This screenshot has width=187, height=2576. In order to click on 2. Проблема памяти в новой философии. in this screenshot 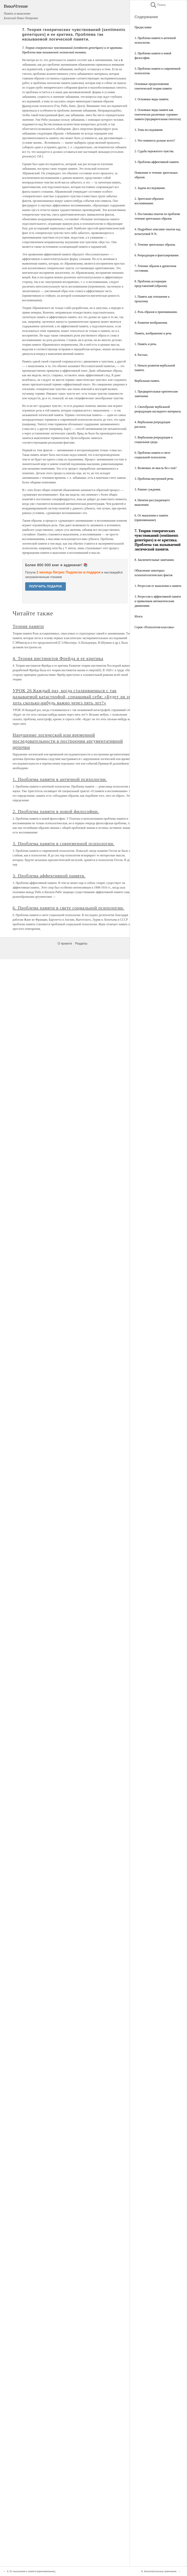, I will do `click(56, 811)`.